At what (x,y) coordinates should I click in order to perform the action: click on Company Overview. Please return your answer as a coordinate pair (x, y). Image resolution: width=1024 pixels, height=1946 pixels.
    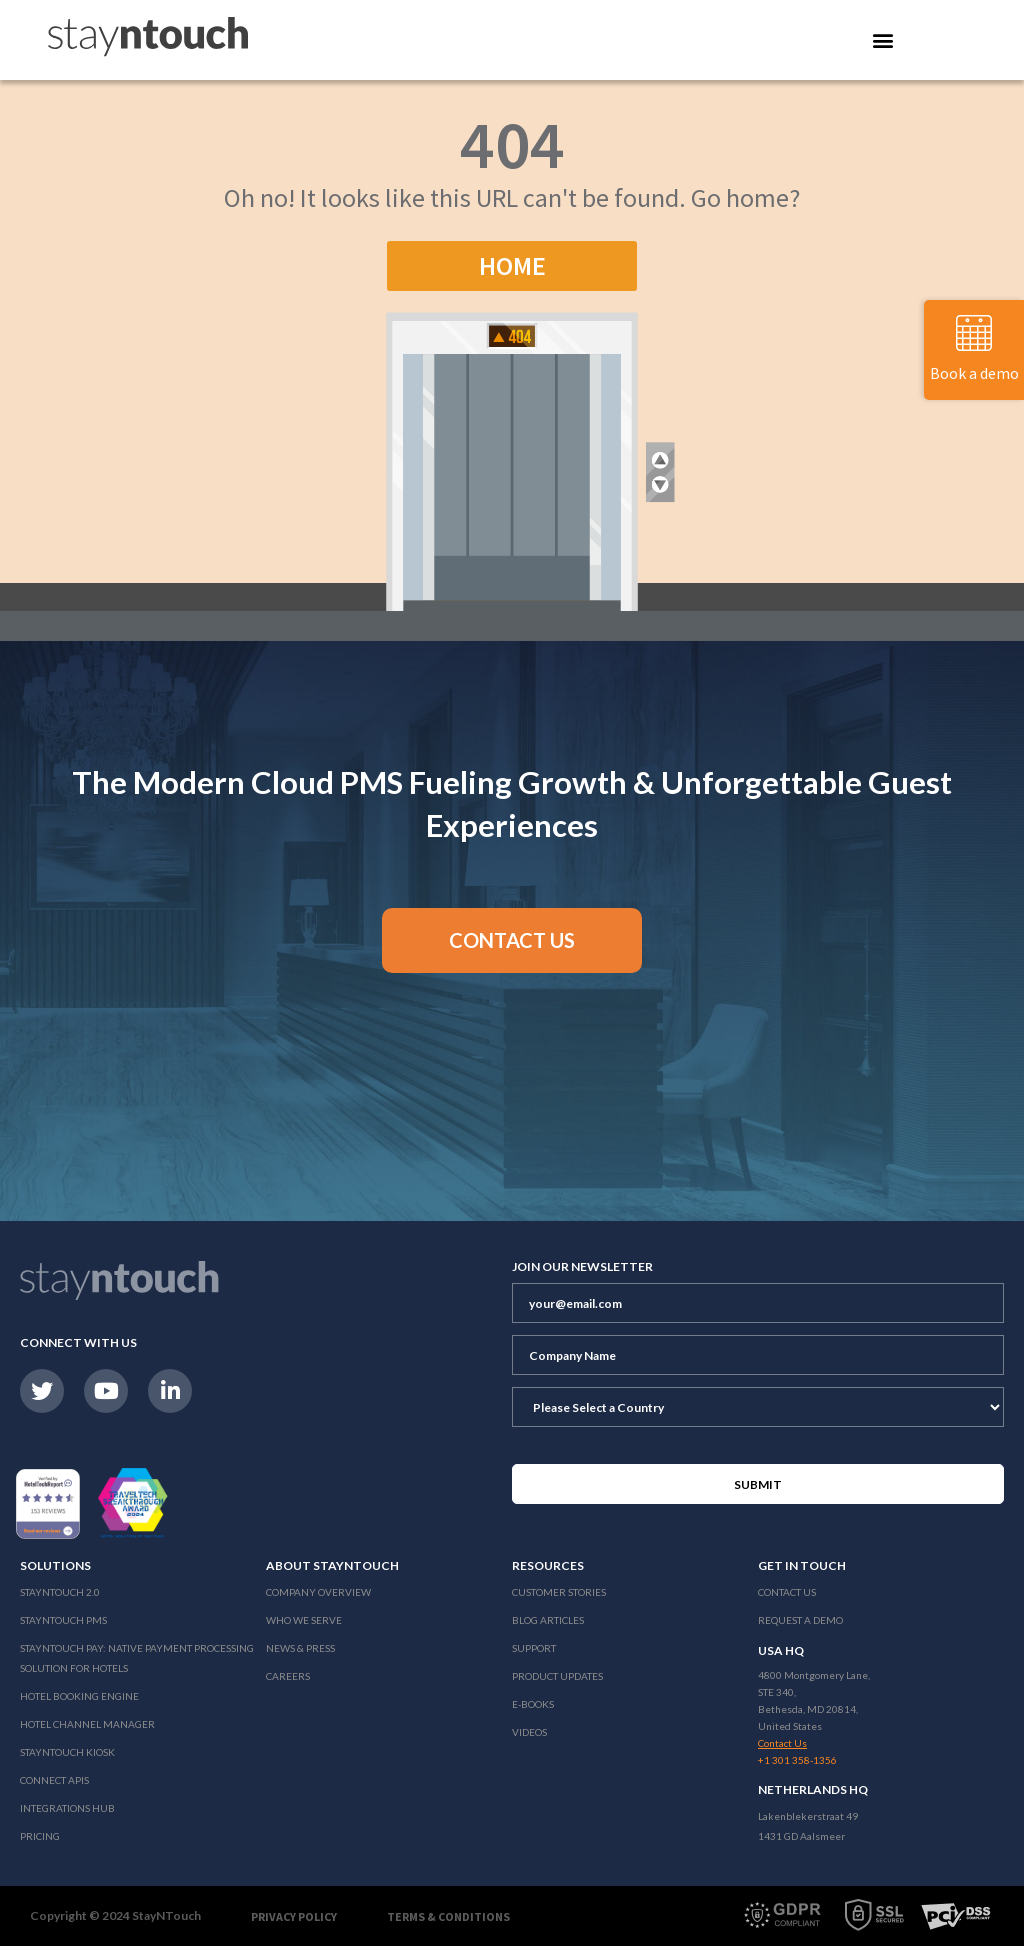
    Looking at the image, I should click on (318, 1592).